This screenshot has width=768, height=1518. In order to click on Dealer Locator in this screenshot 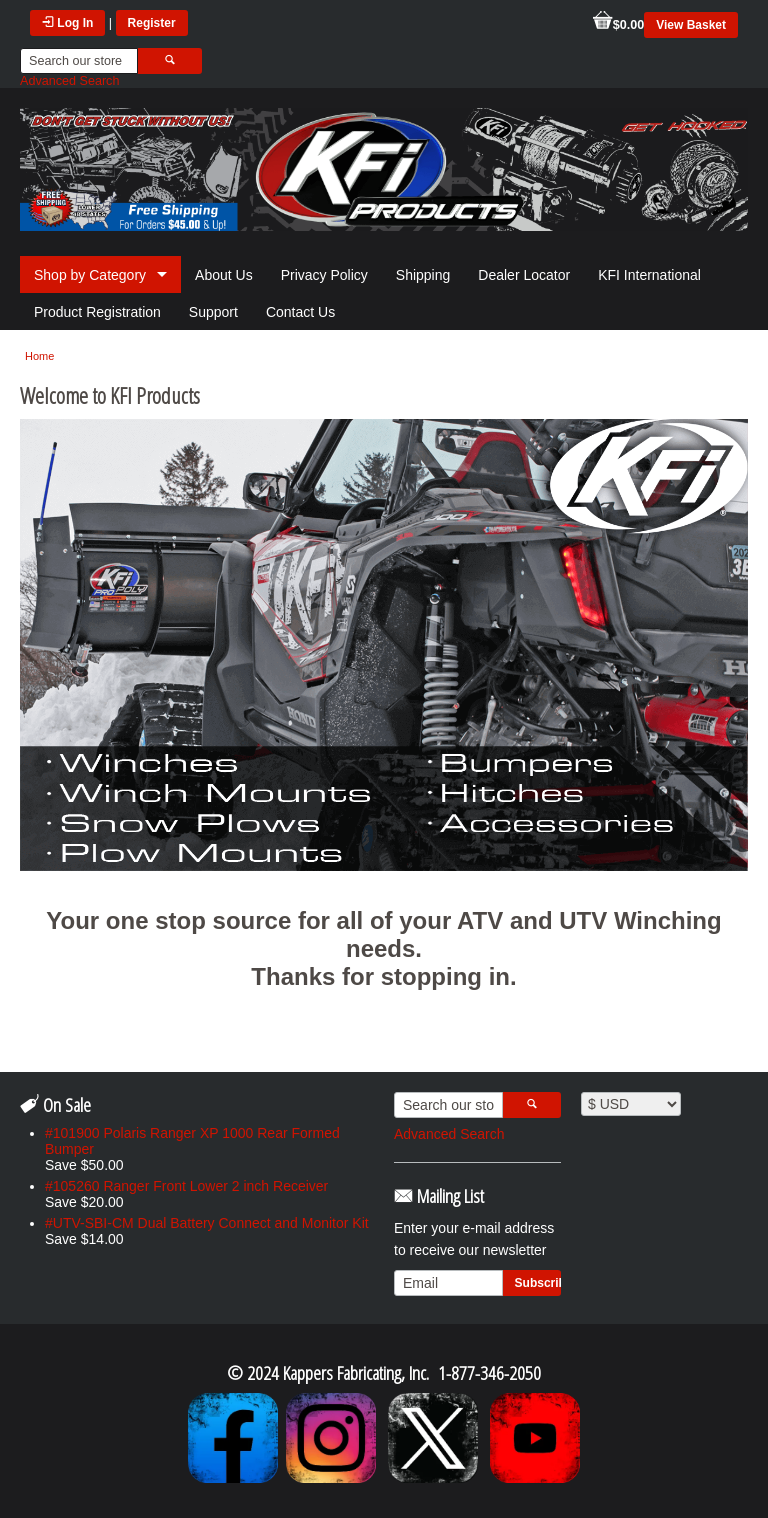, I will do `click(524, 275)`.